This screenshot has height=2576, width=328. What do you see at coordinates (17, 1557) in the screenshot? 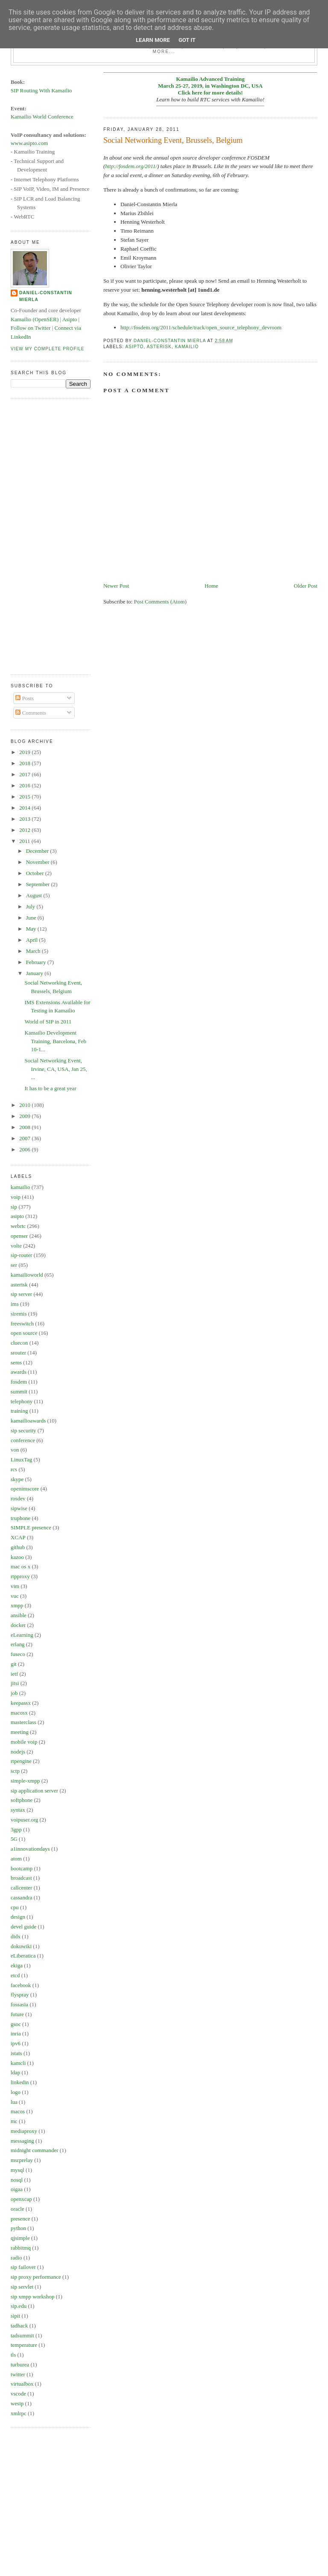
I see `kazoo` at bounding box center [17, 1557].